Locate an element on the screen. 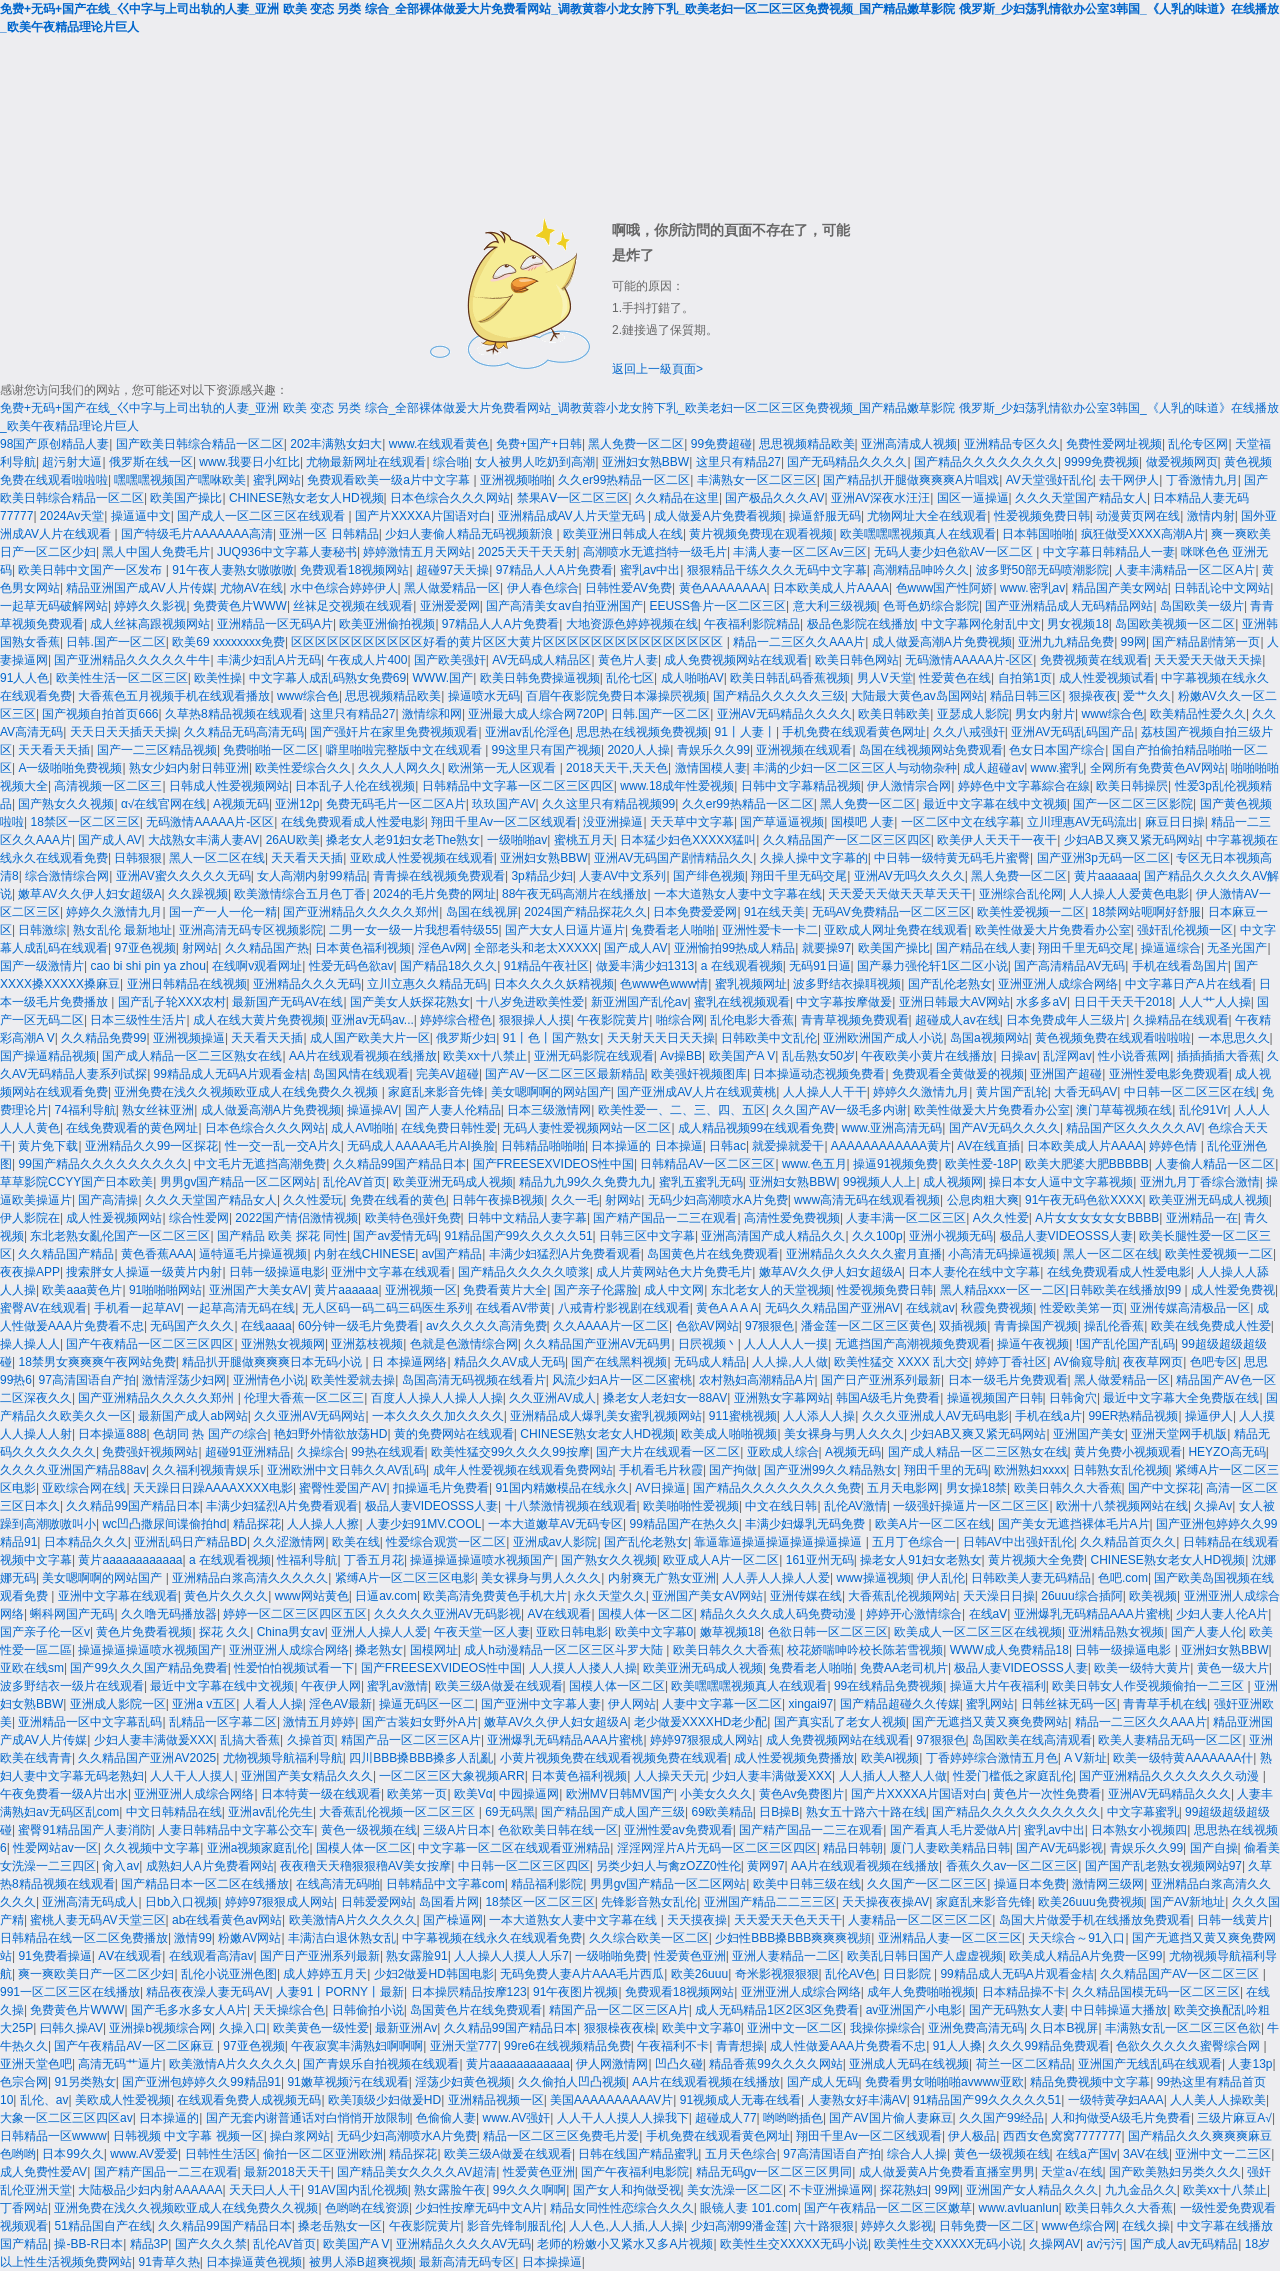  HEYZO高无码 is located at coordinates (1226, 1452).